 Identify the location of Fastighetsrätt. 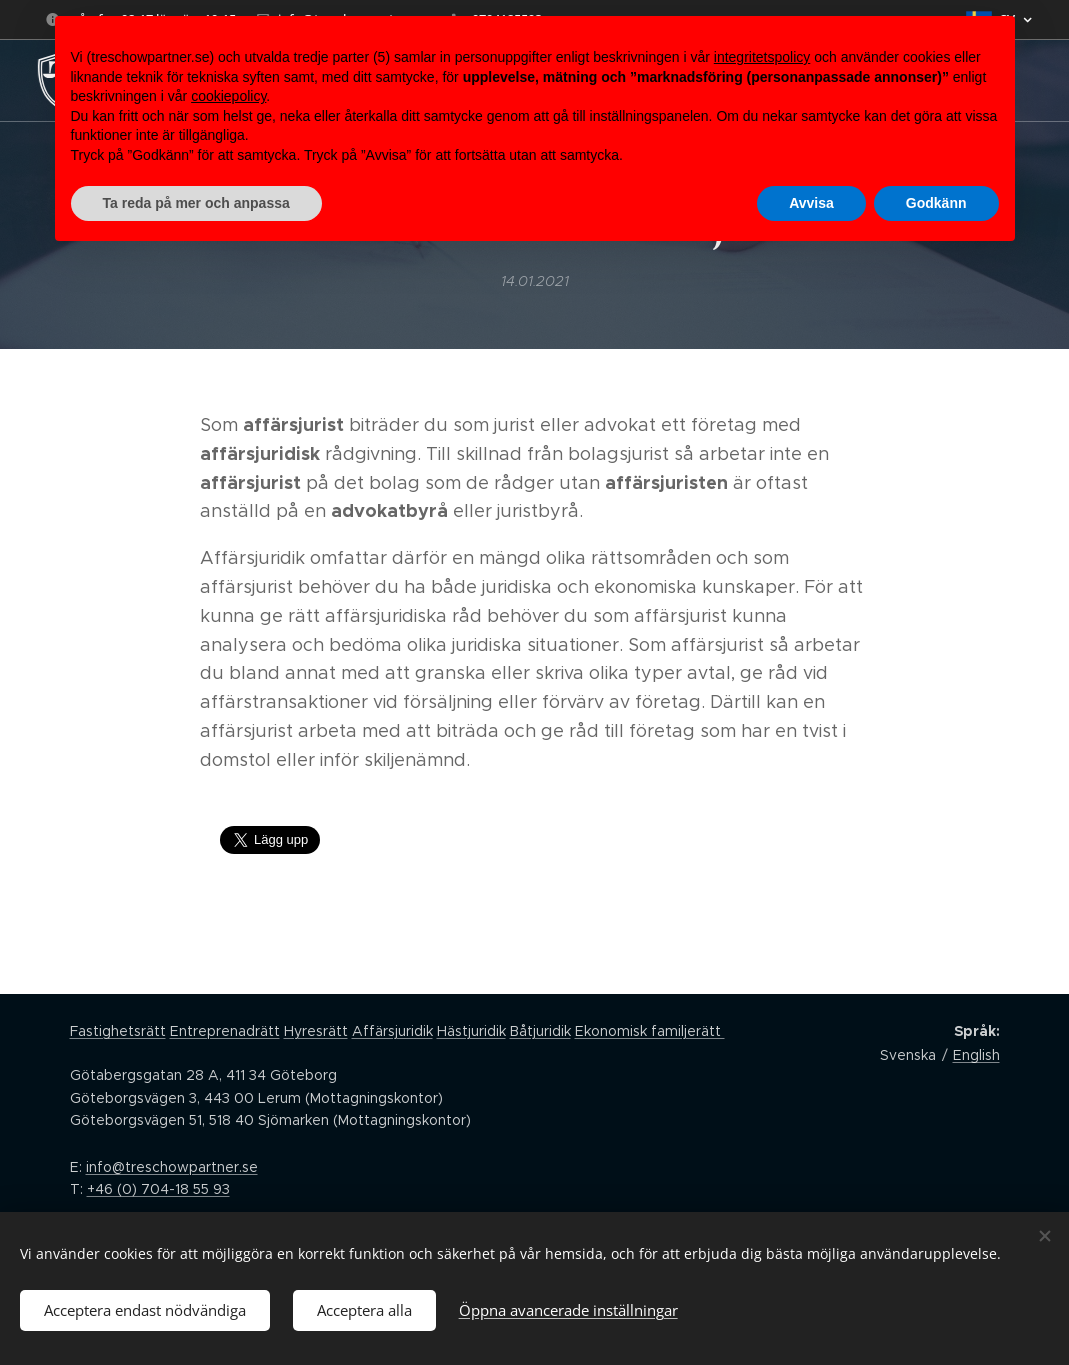
(118, 1031).